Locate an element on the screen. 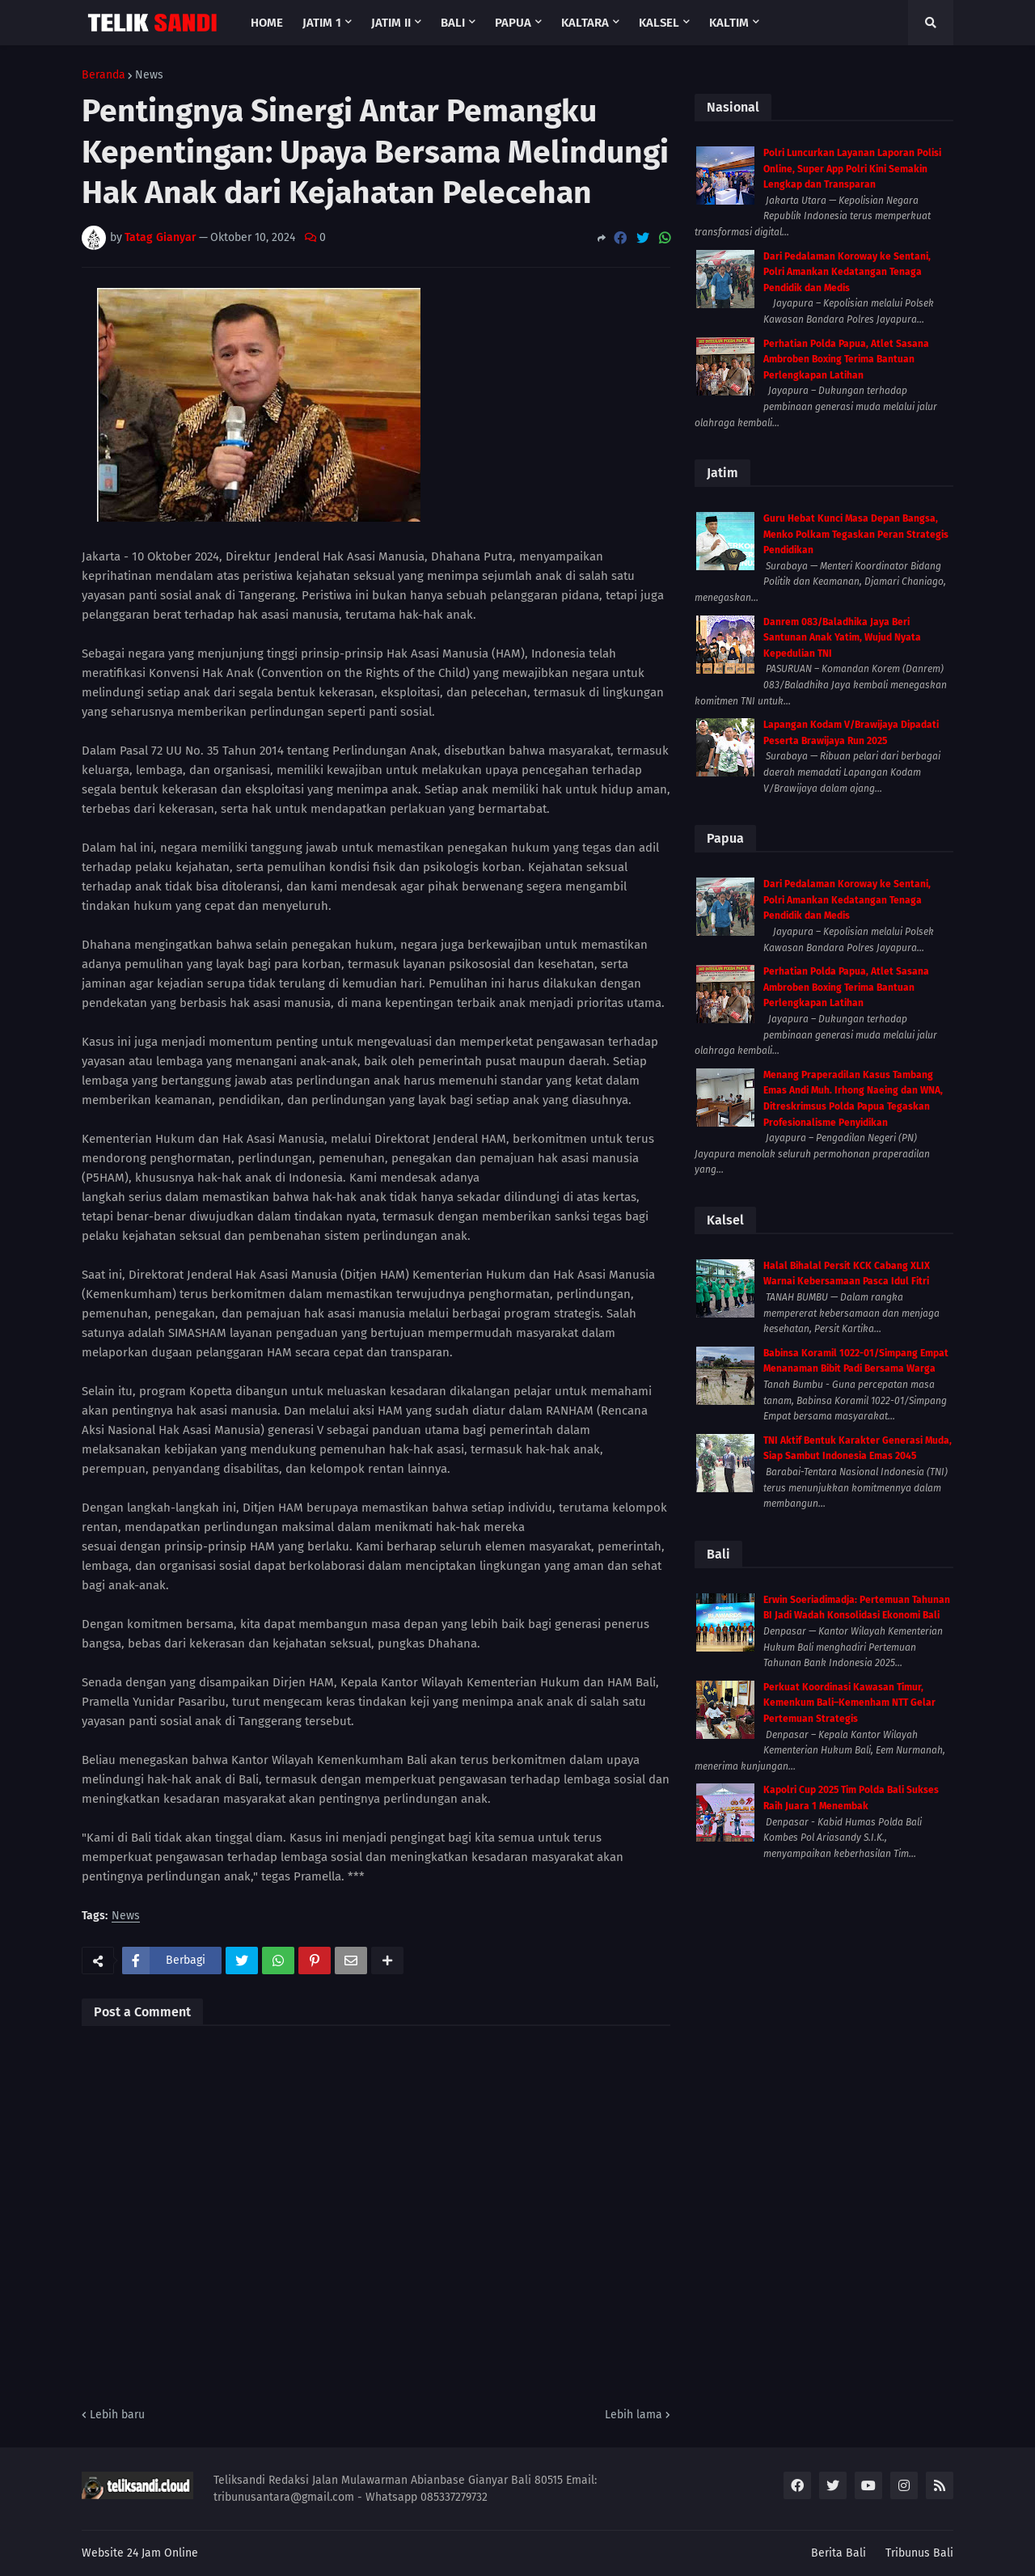 The width and height of the screenshot is (1035, 2576). Home [menuitem] is located at coordinates (267, 22).